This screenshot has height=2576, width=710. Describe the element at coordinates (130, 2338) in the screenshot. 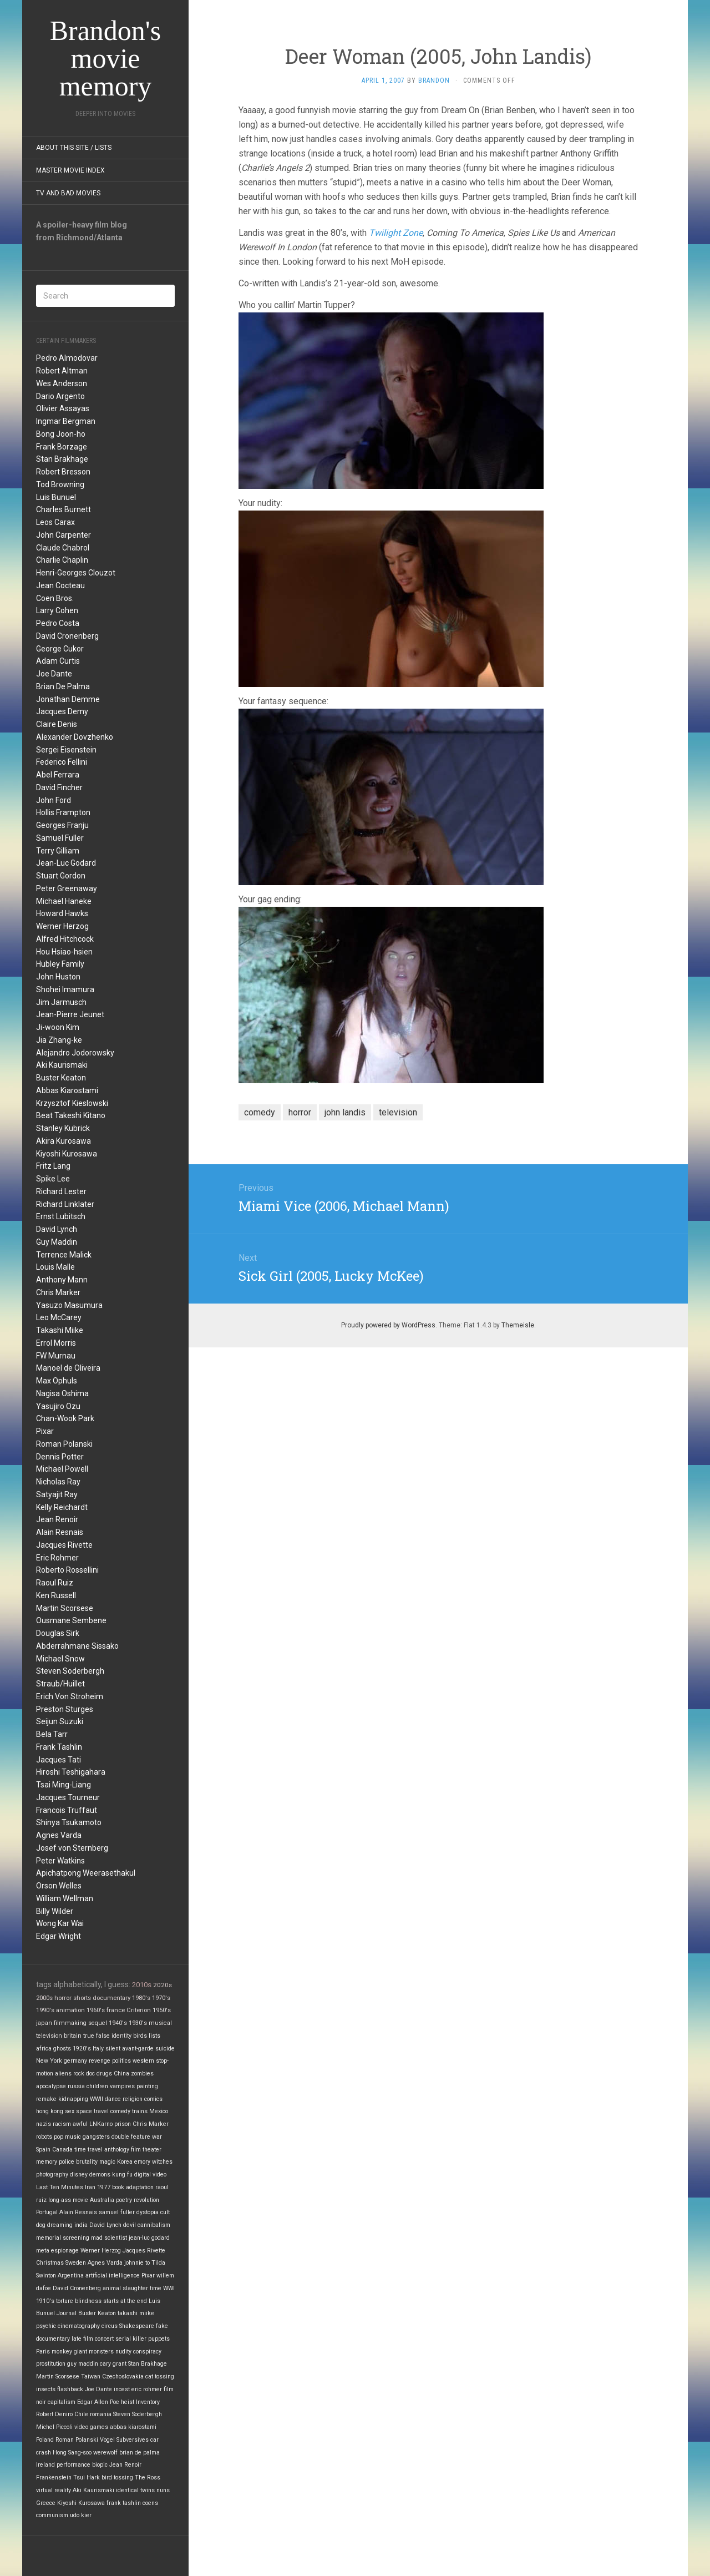

I see `serial killer` at that location.